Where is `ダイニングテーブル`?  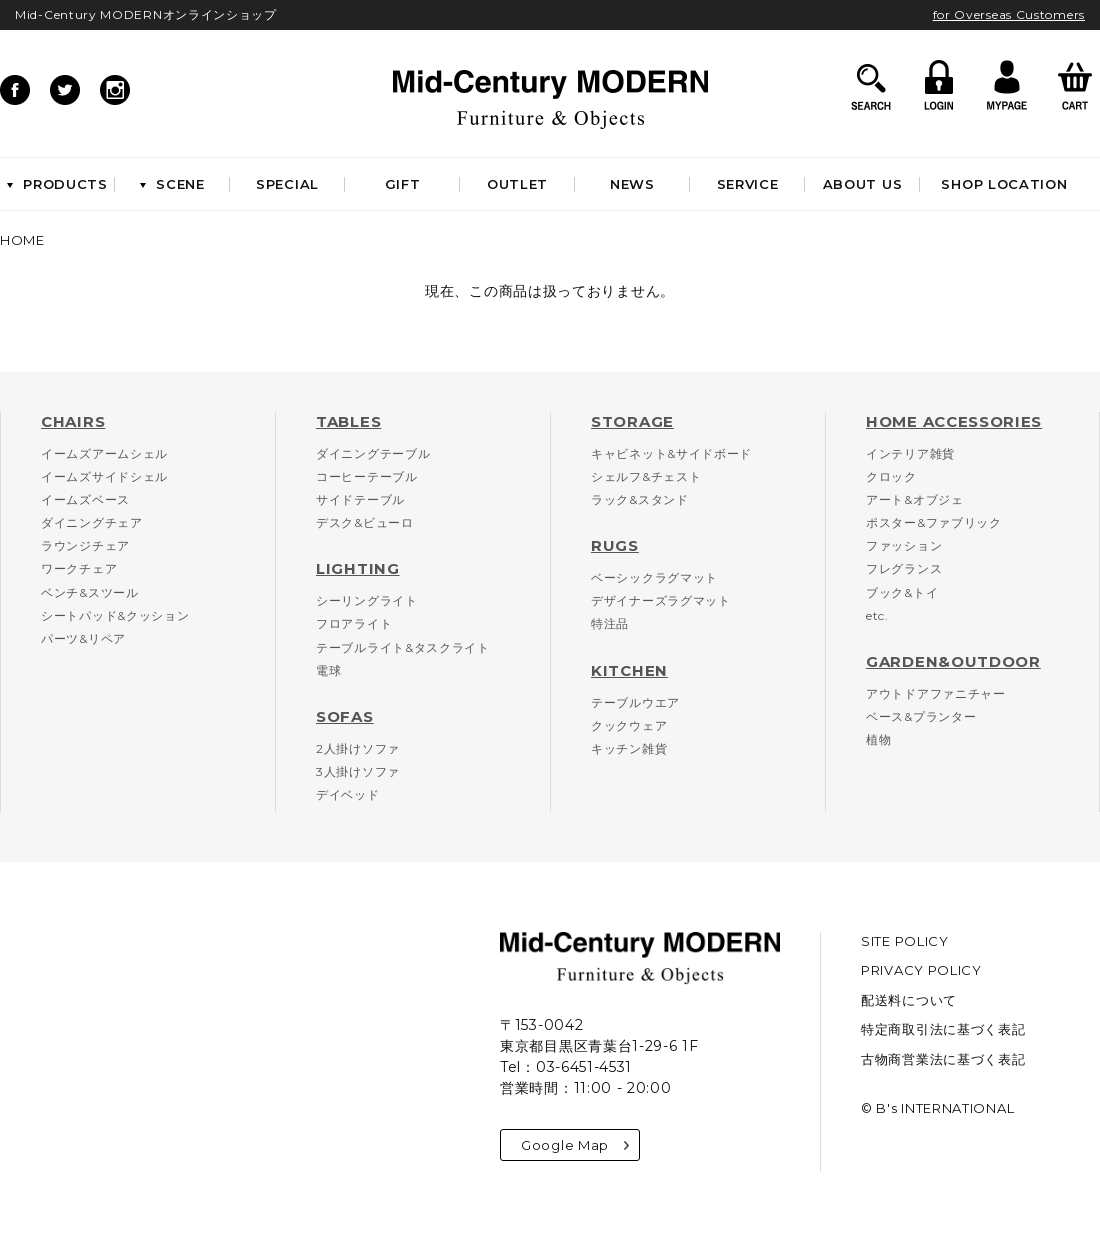
ダイニングテーブル is located at coordinates (373, 453).